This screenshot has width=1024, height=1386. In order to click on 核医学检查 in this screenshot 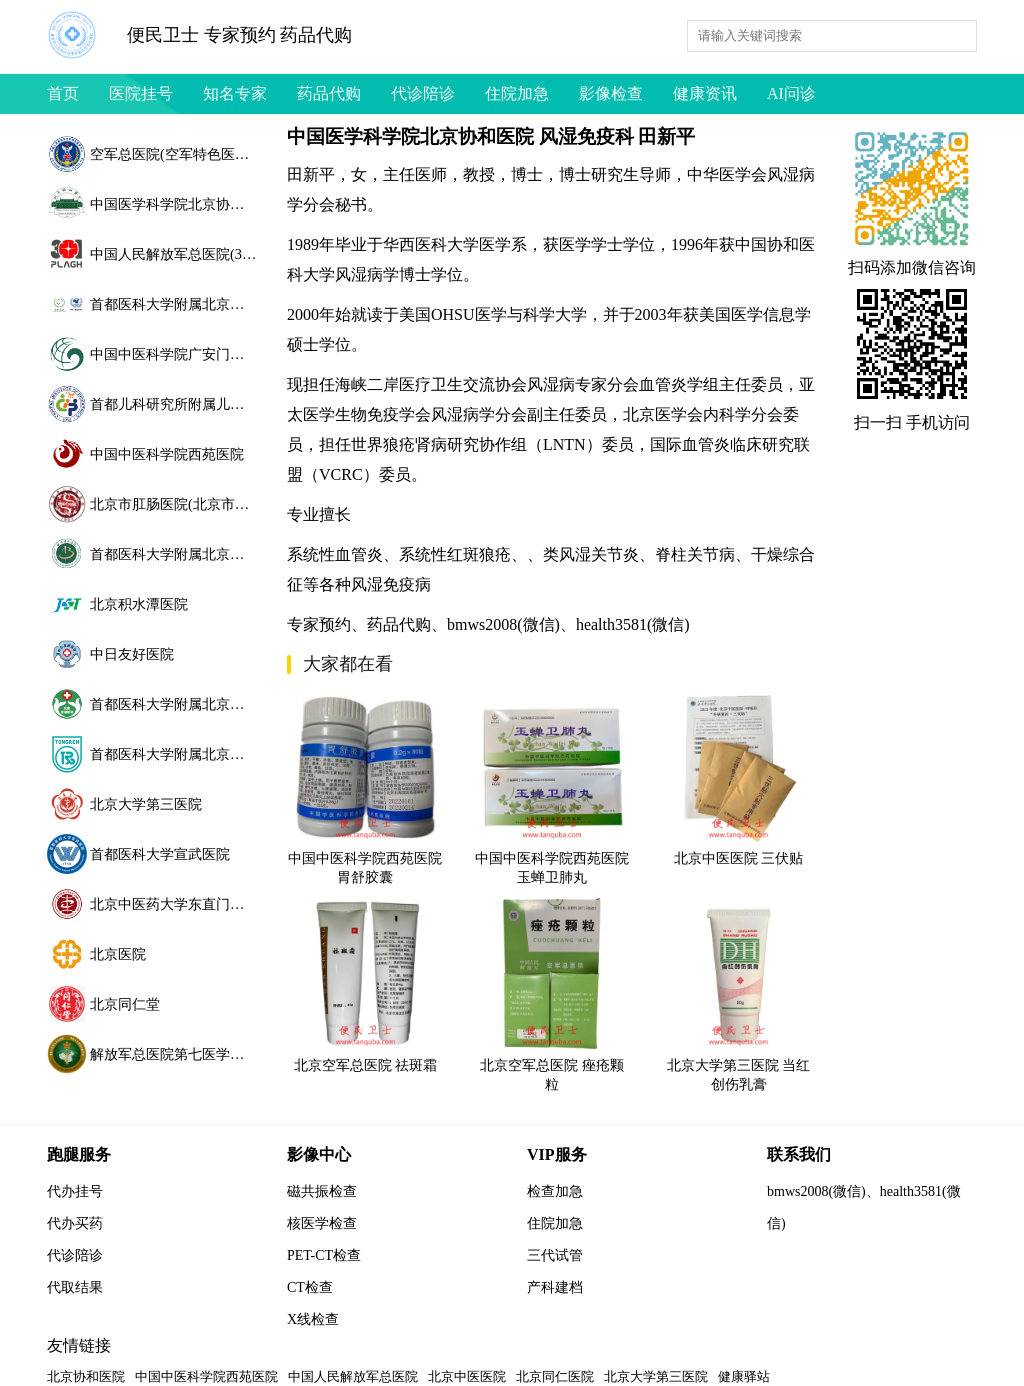, I will do `click(322, 1223)`.